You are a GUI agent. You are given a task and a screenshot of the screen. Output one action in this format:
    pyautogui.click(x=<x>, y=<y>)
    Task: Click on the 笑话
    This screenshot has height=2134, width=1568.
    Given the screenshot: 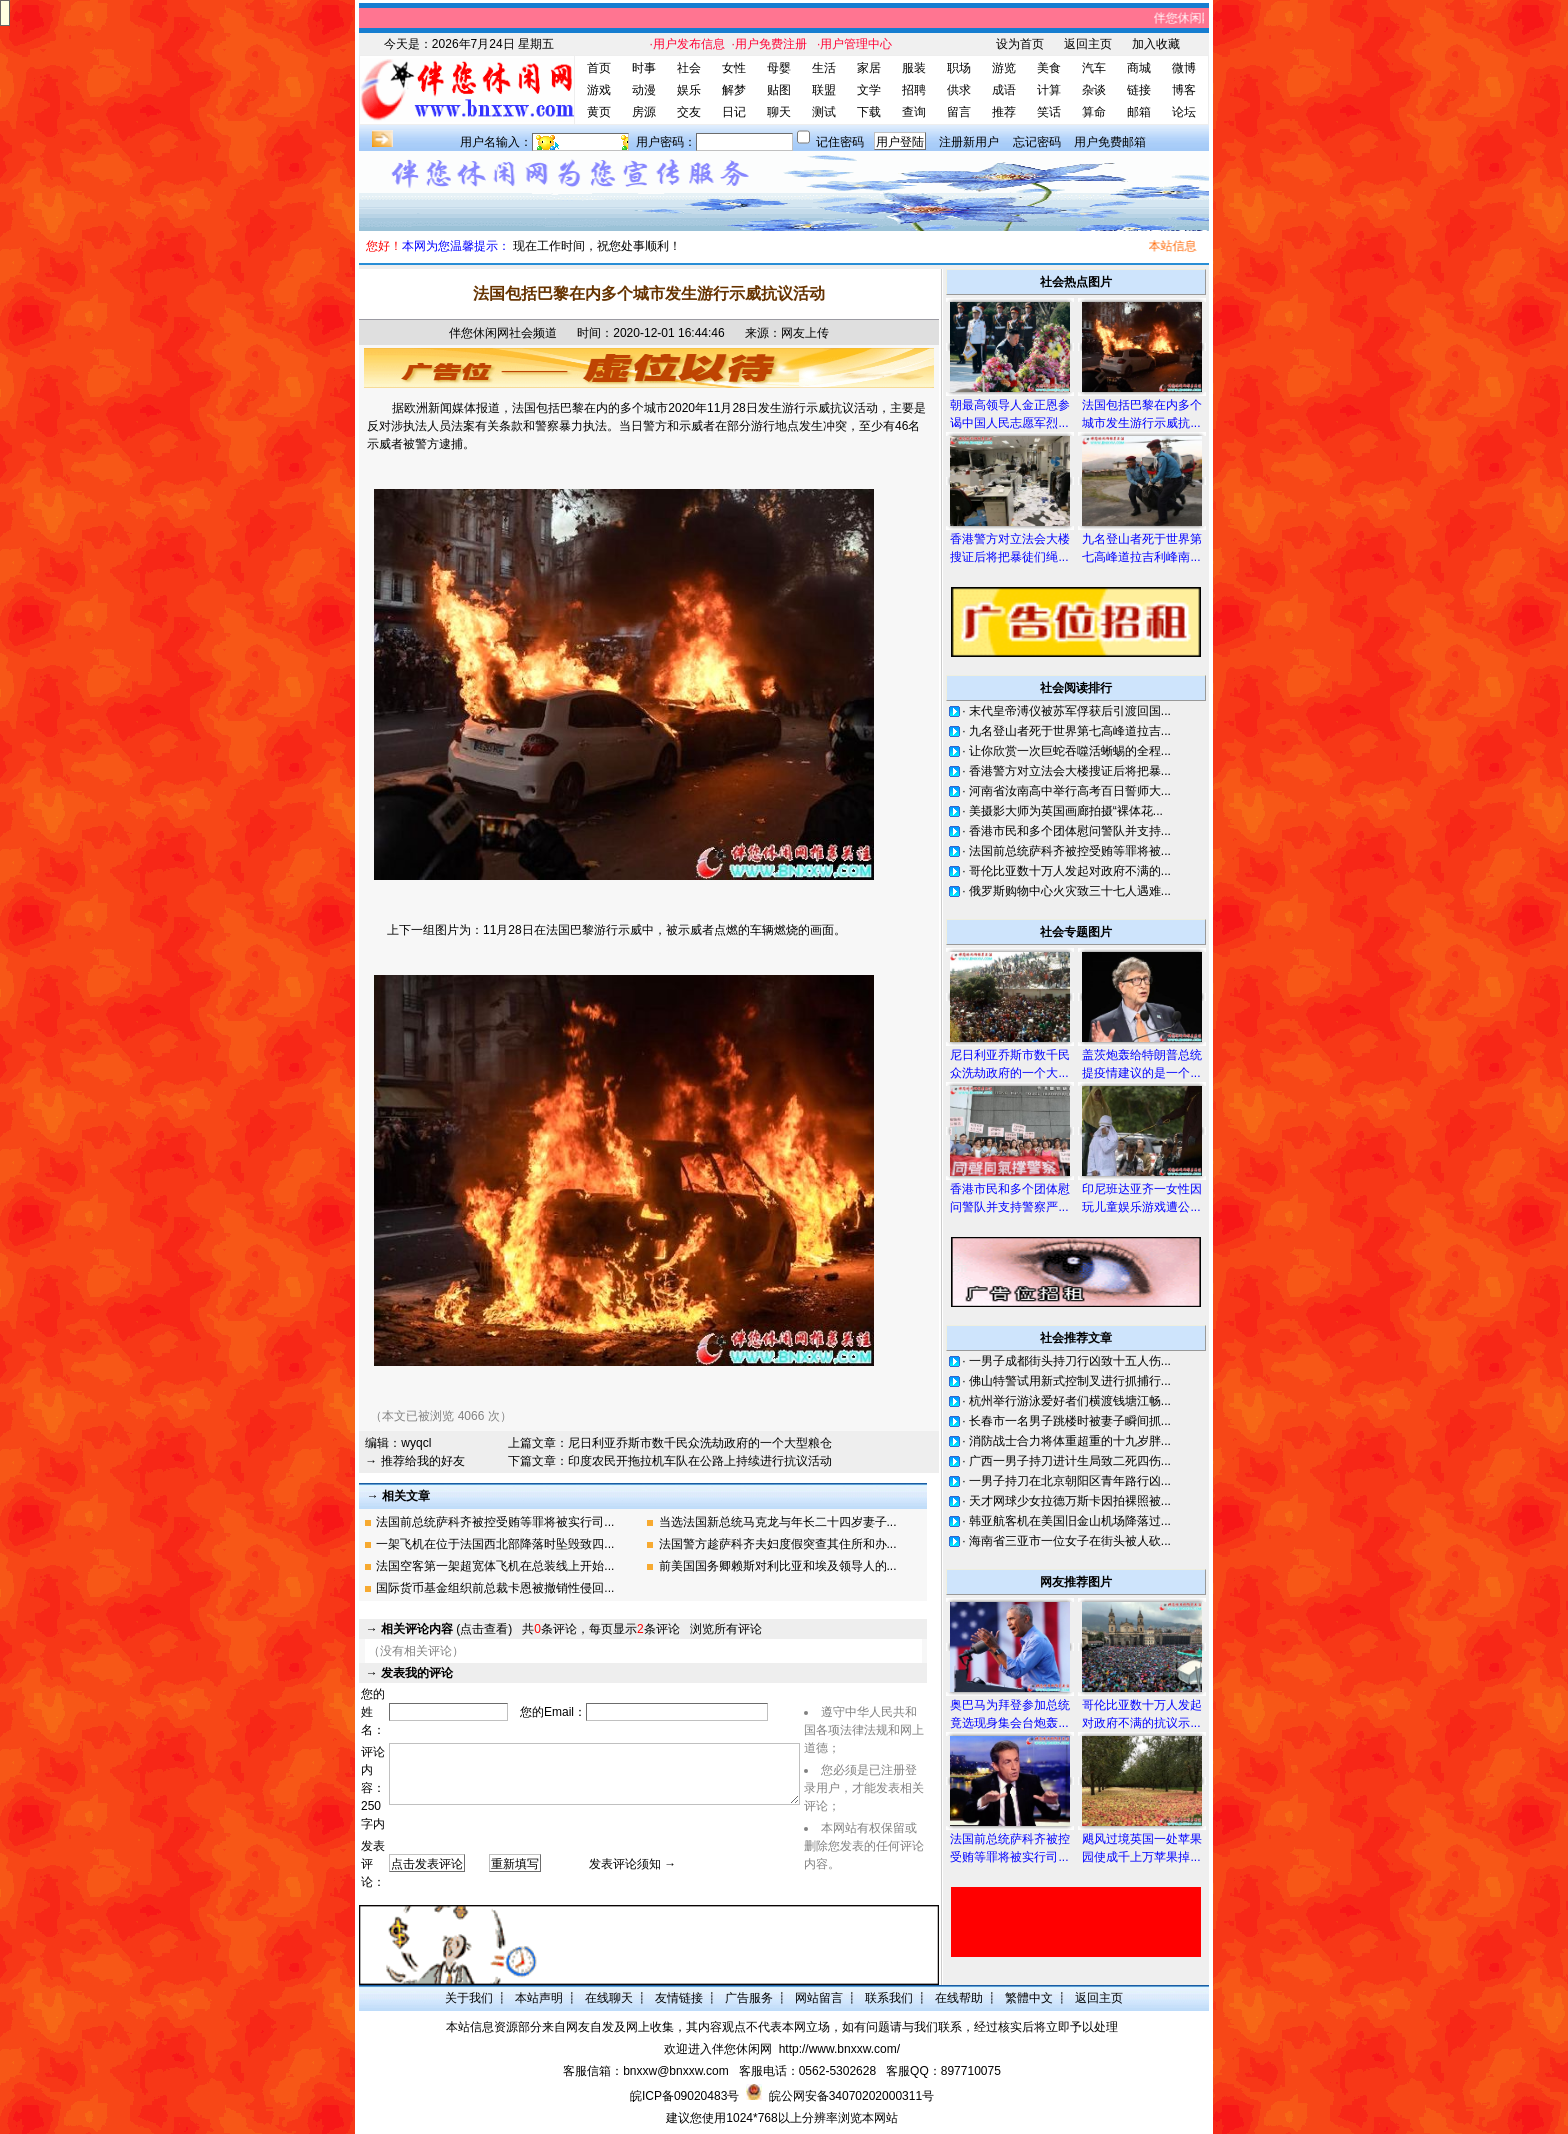 What is the action you would take?
    pyautogui.click(x=1049, y=112)
    